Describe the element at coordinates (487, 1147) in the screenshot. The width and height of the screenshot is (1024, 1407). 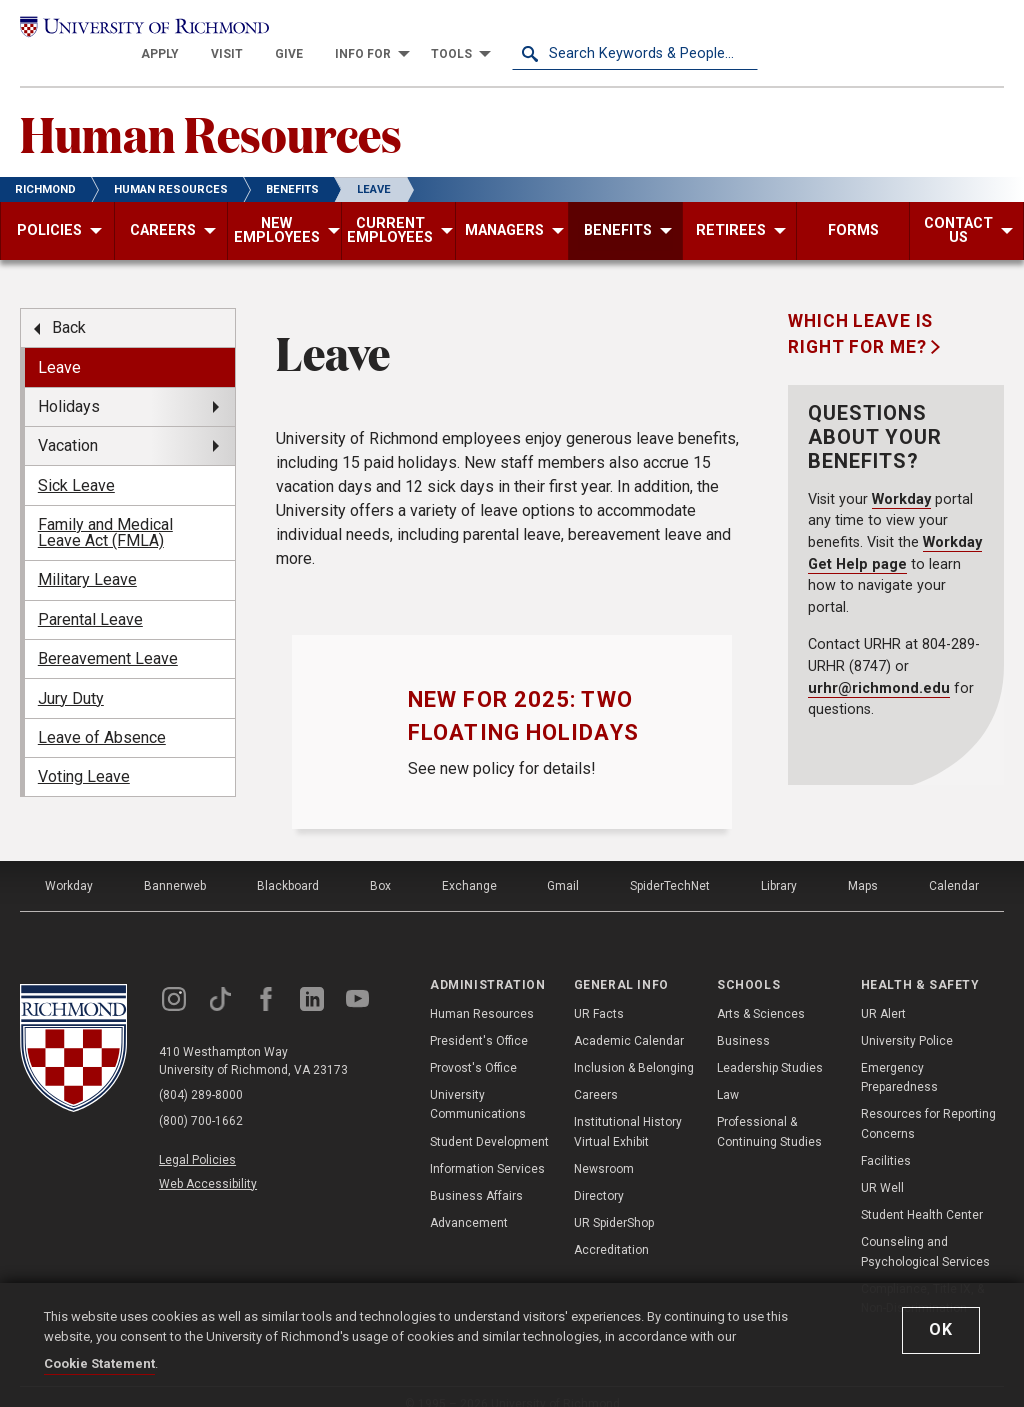
I see `Information Services` at that location.